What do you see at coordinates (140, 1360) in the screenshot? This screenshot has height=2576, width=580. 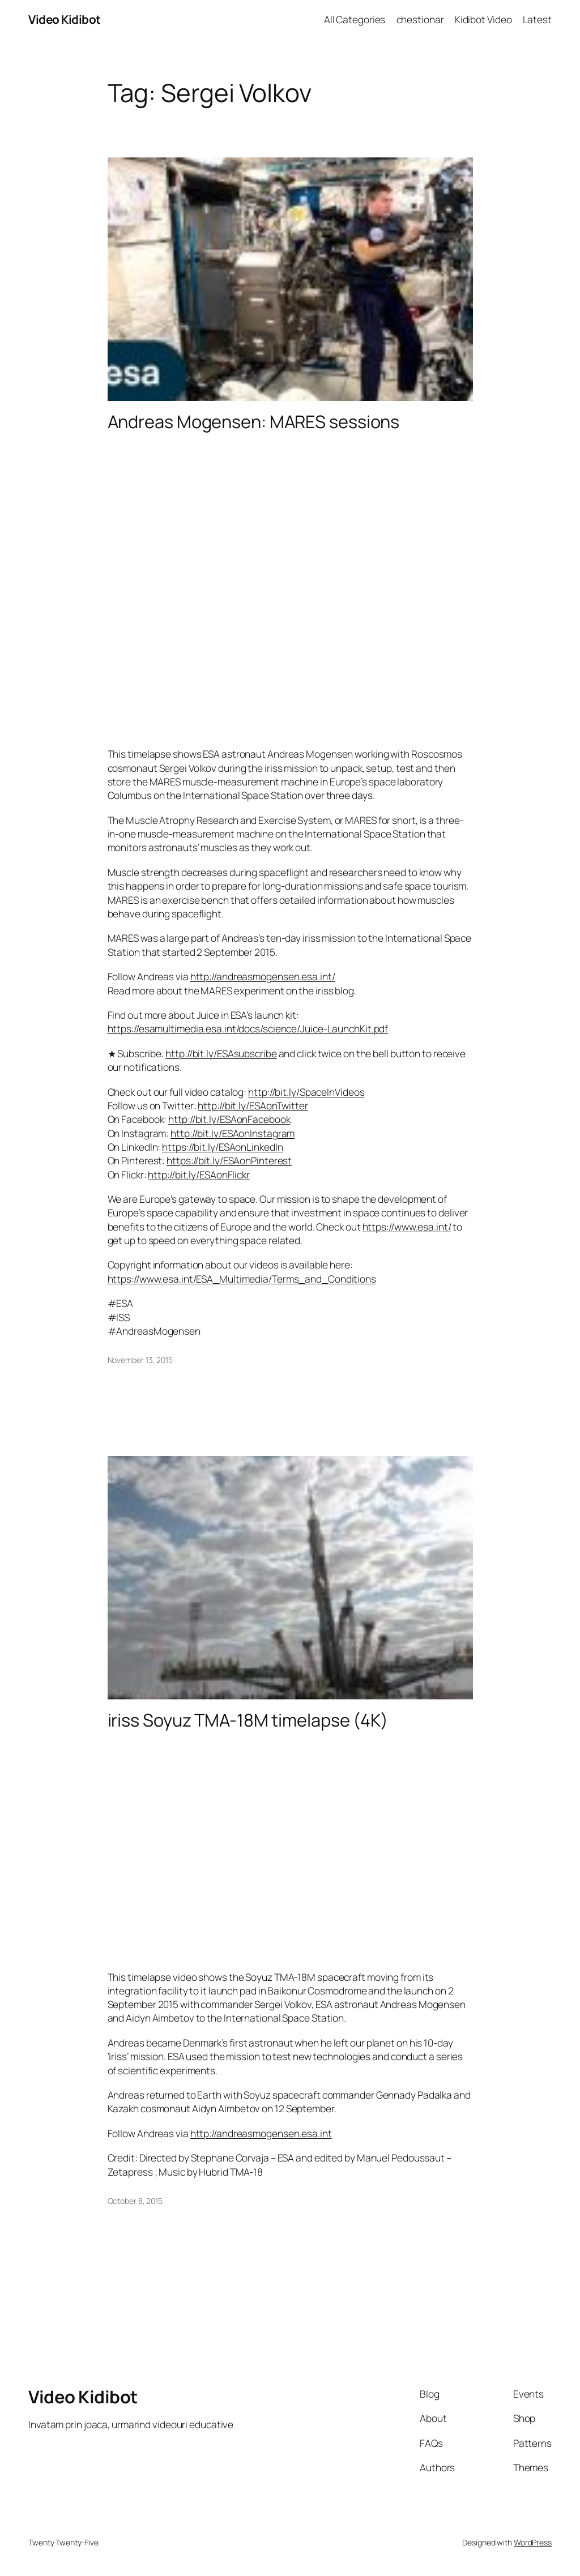 I see `November 13, 2015` at bounding box center [140, 1360].